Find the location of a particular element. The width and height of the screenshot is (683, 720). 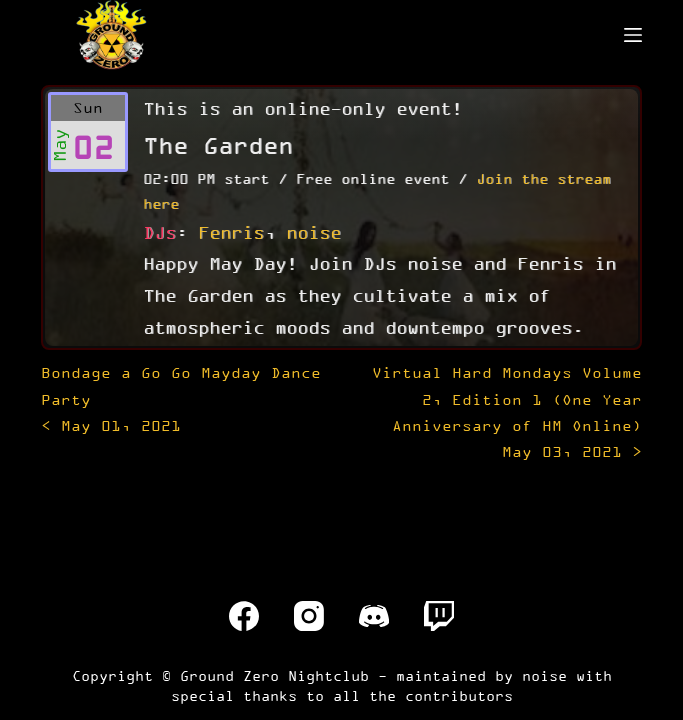

[Menu] is located at coordinates (633, 35).